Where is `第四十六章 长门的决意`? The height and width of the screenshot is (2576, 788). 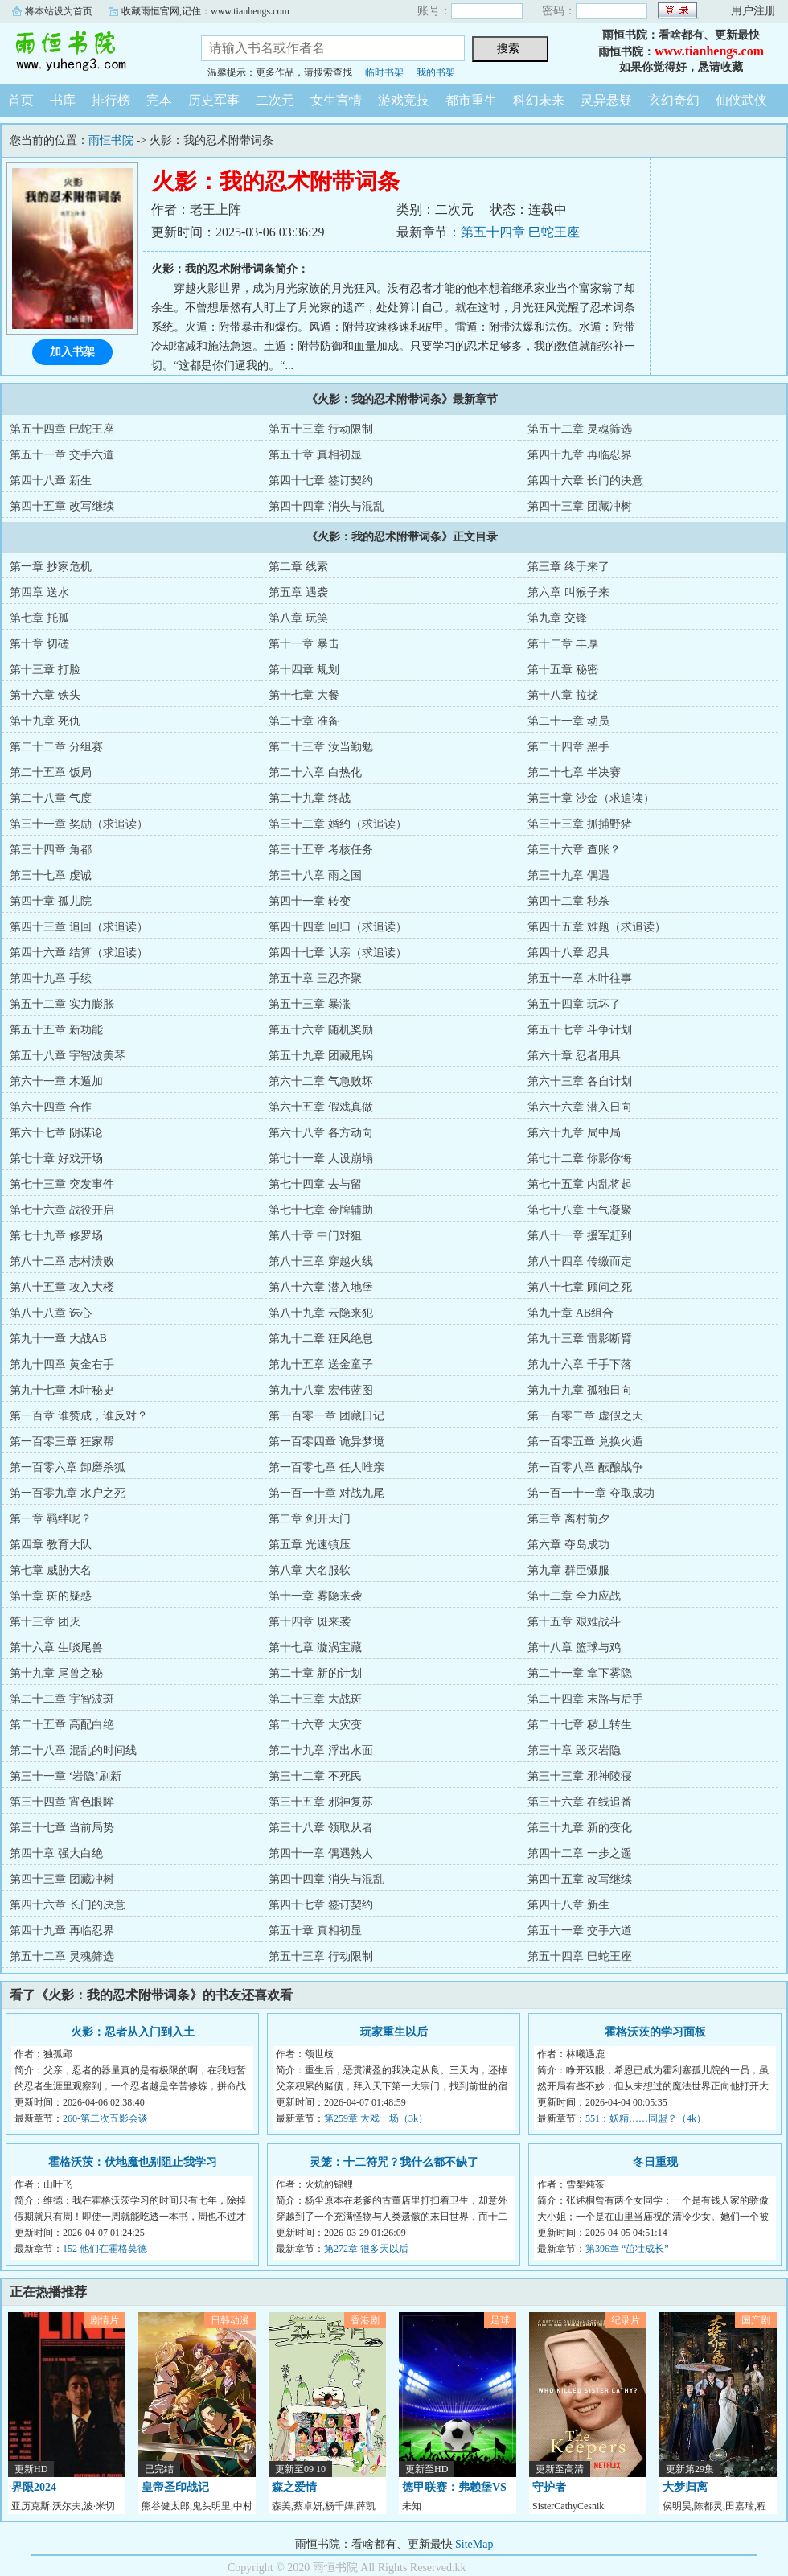
第四十六章 长门的决意 is located at coordinates (585, 481).